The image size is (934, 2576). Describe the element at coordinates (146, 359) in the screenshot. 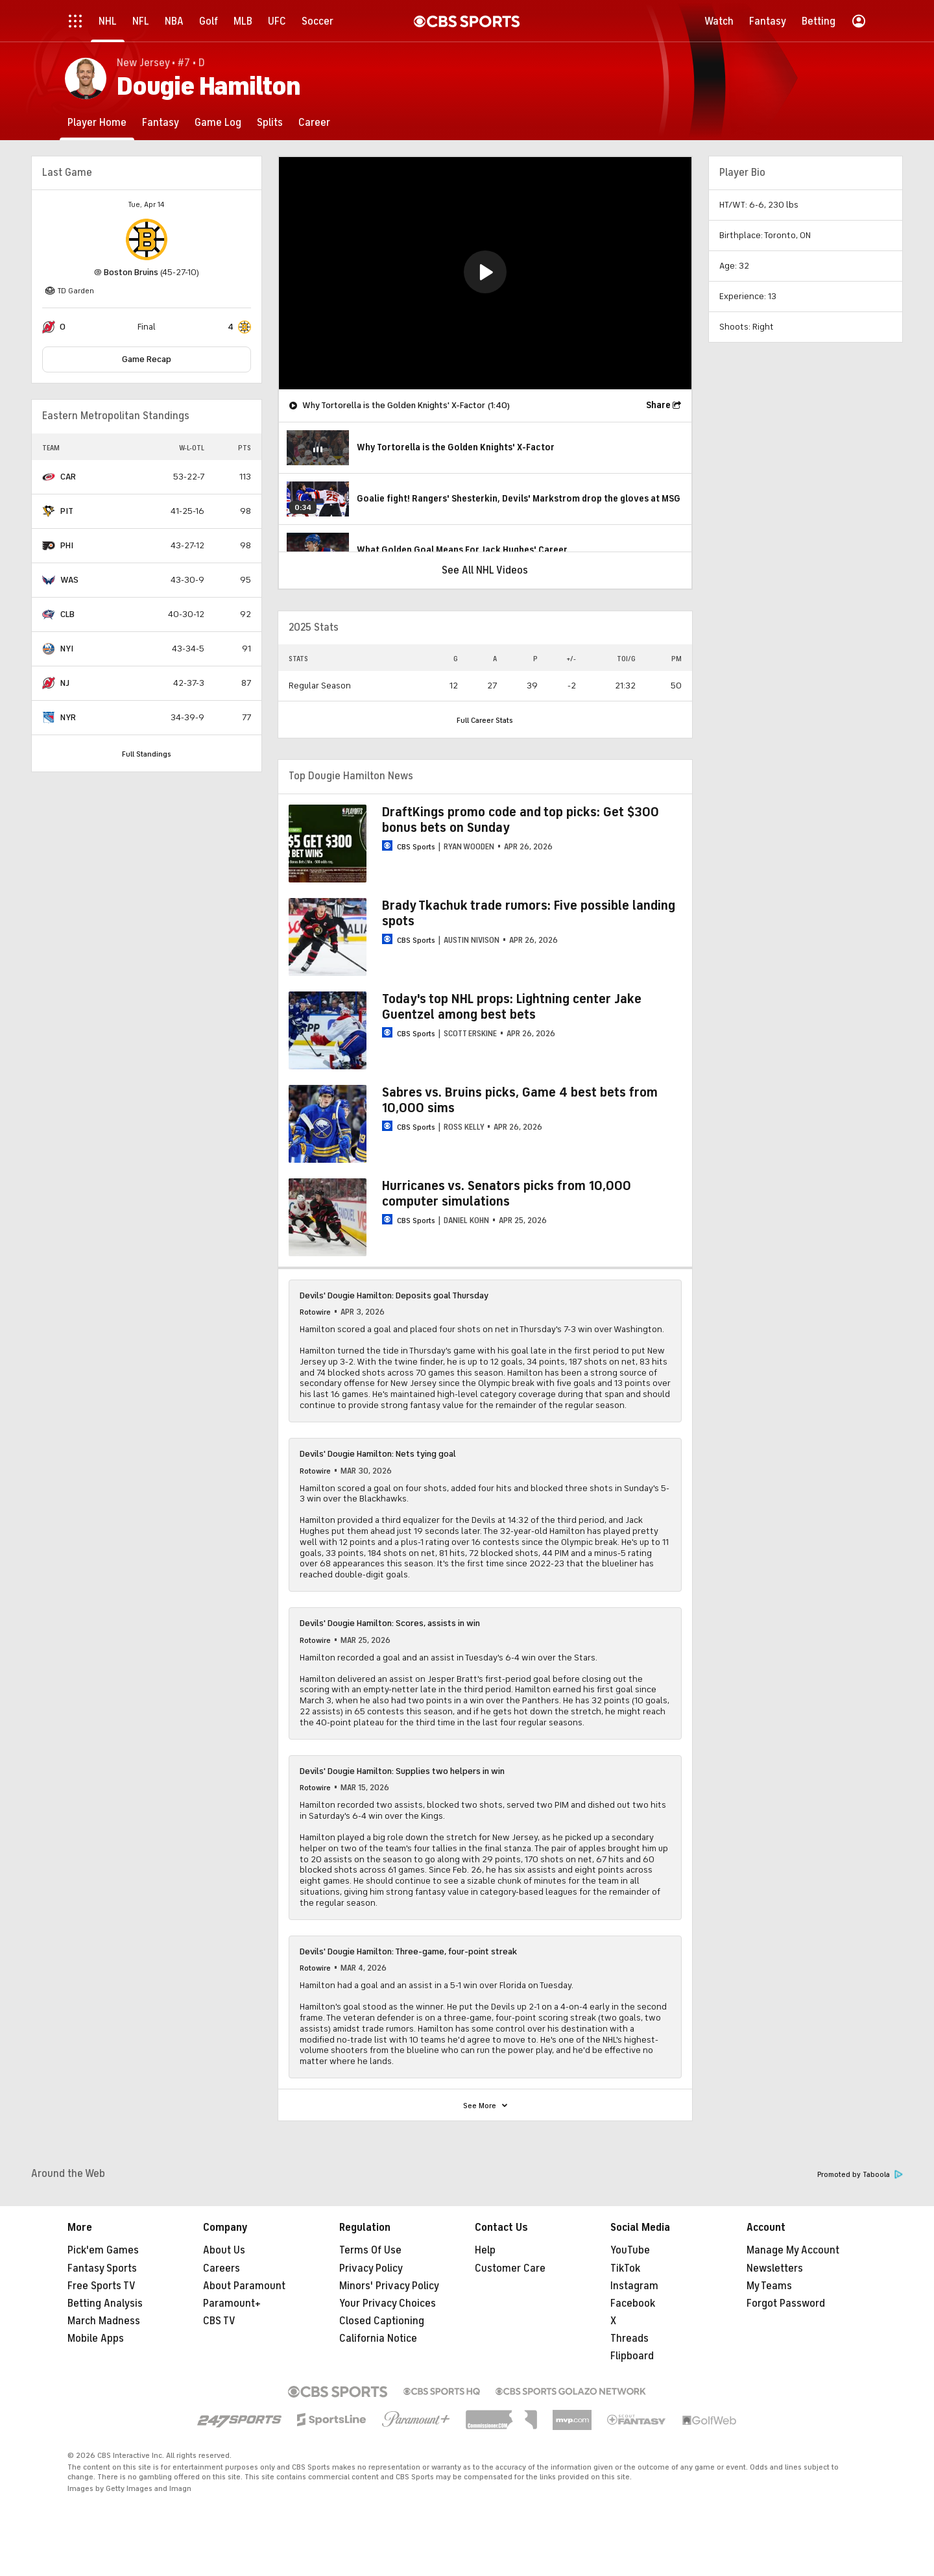

I see `Game Recap` at that location.